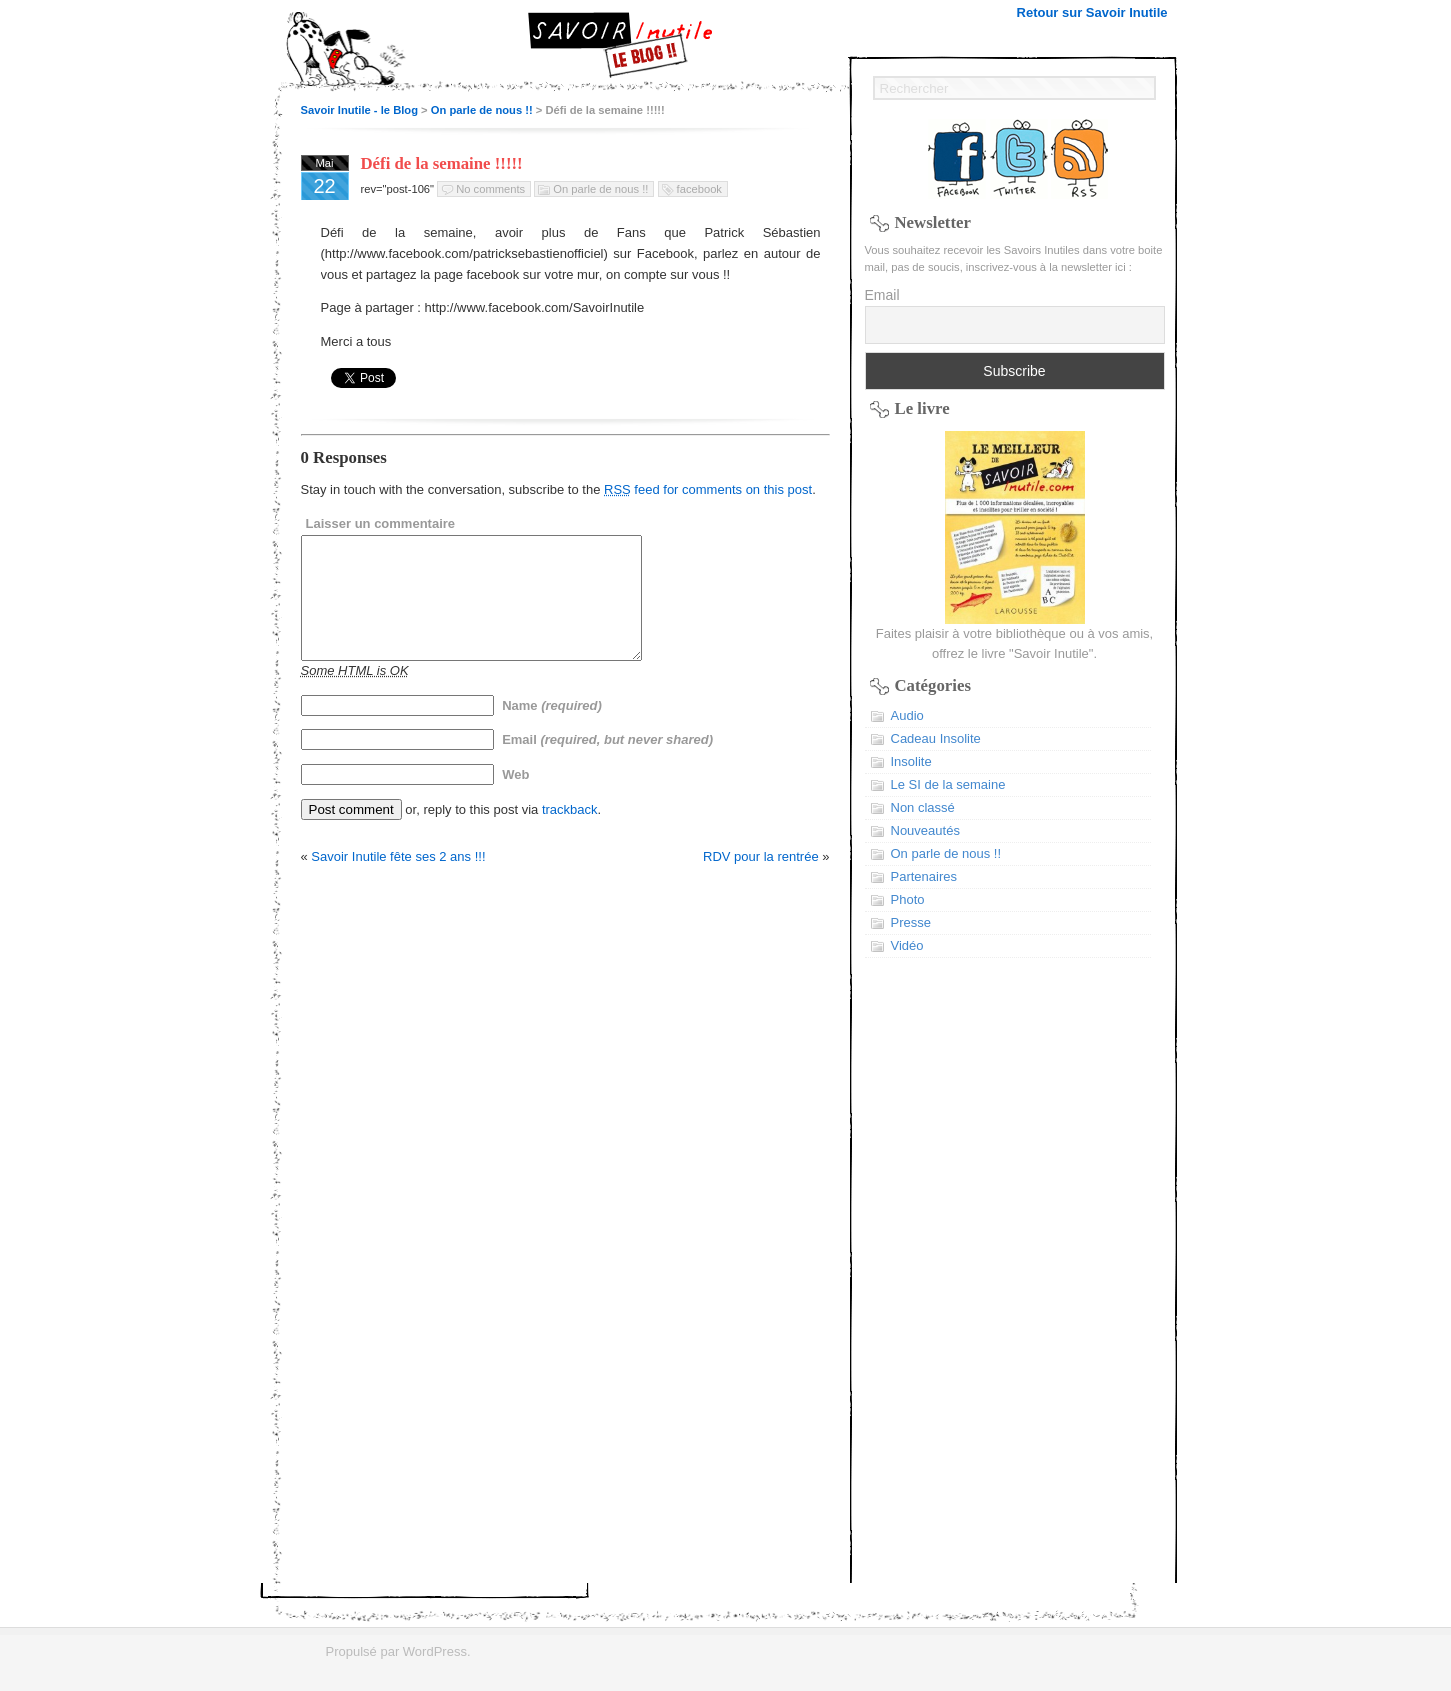  I want to click on No comments, so click(490, 189).